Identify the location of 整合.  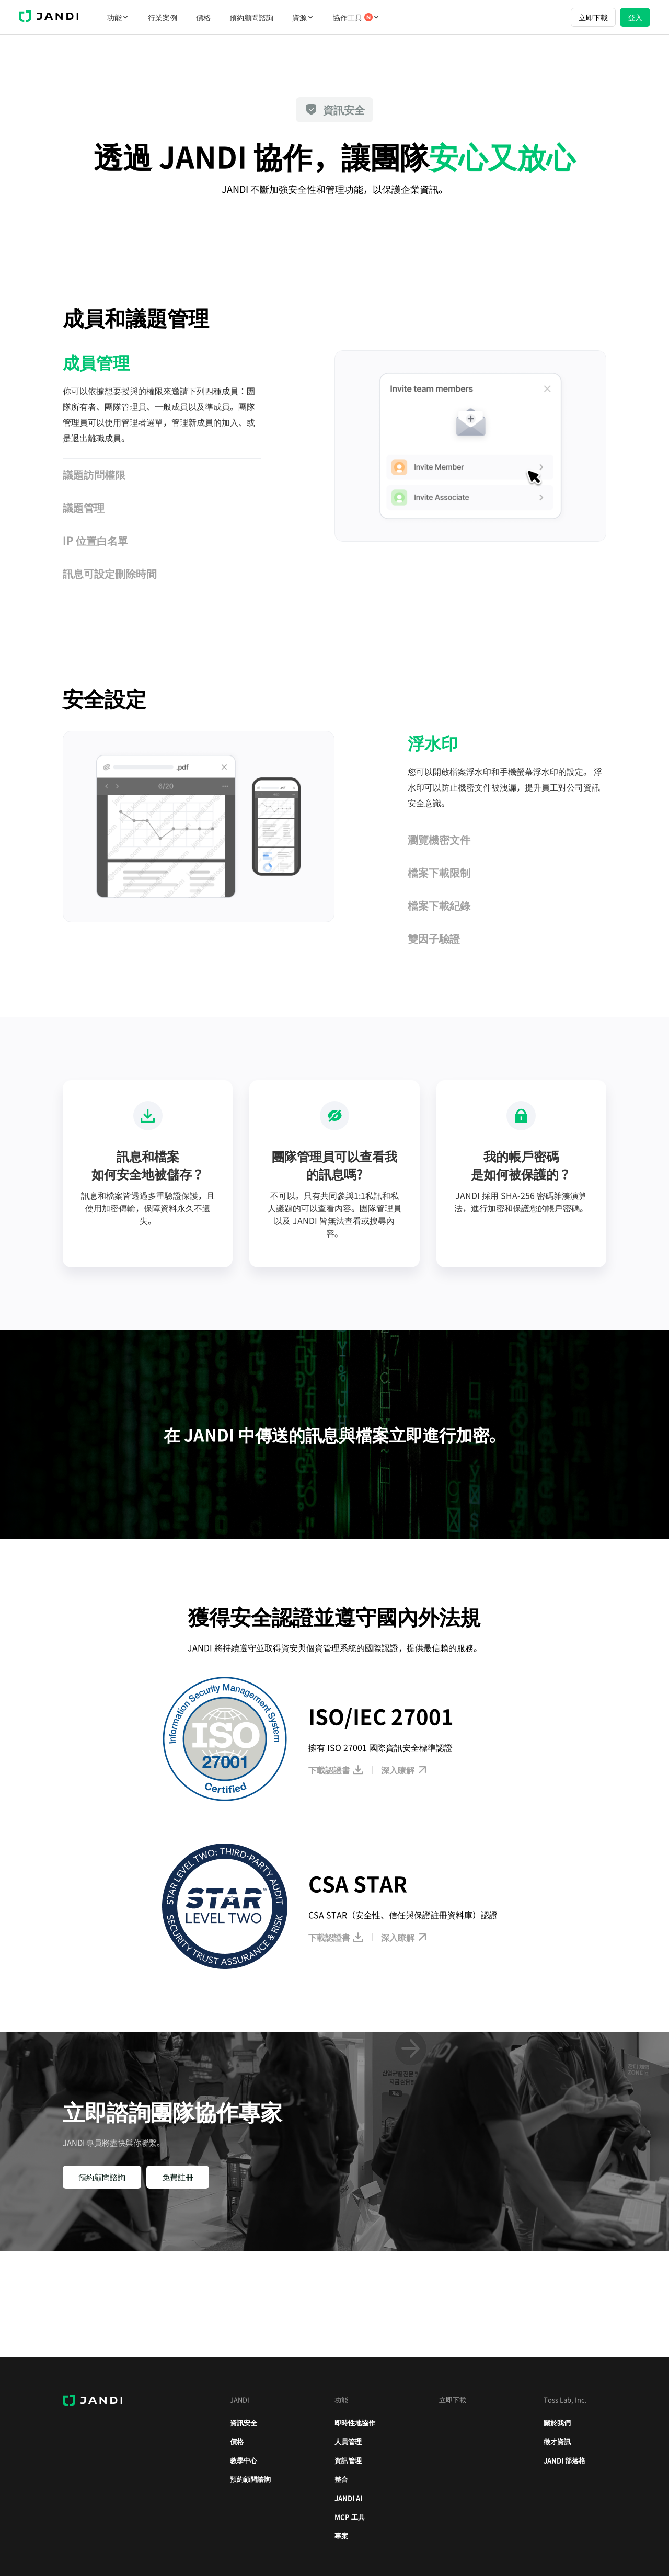
(341, 2479).